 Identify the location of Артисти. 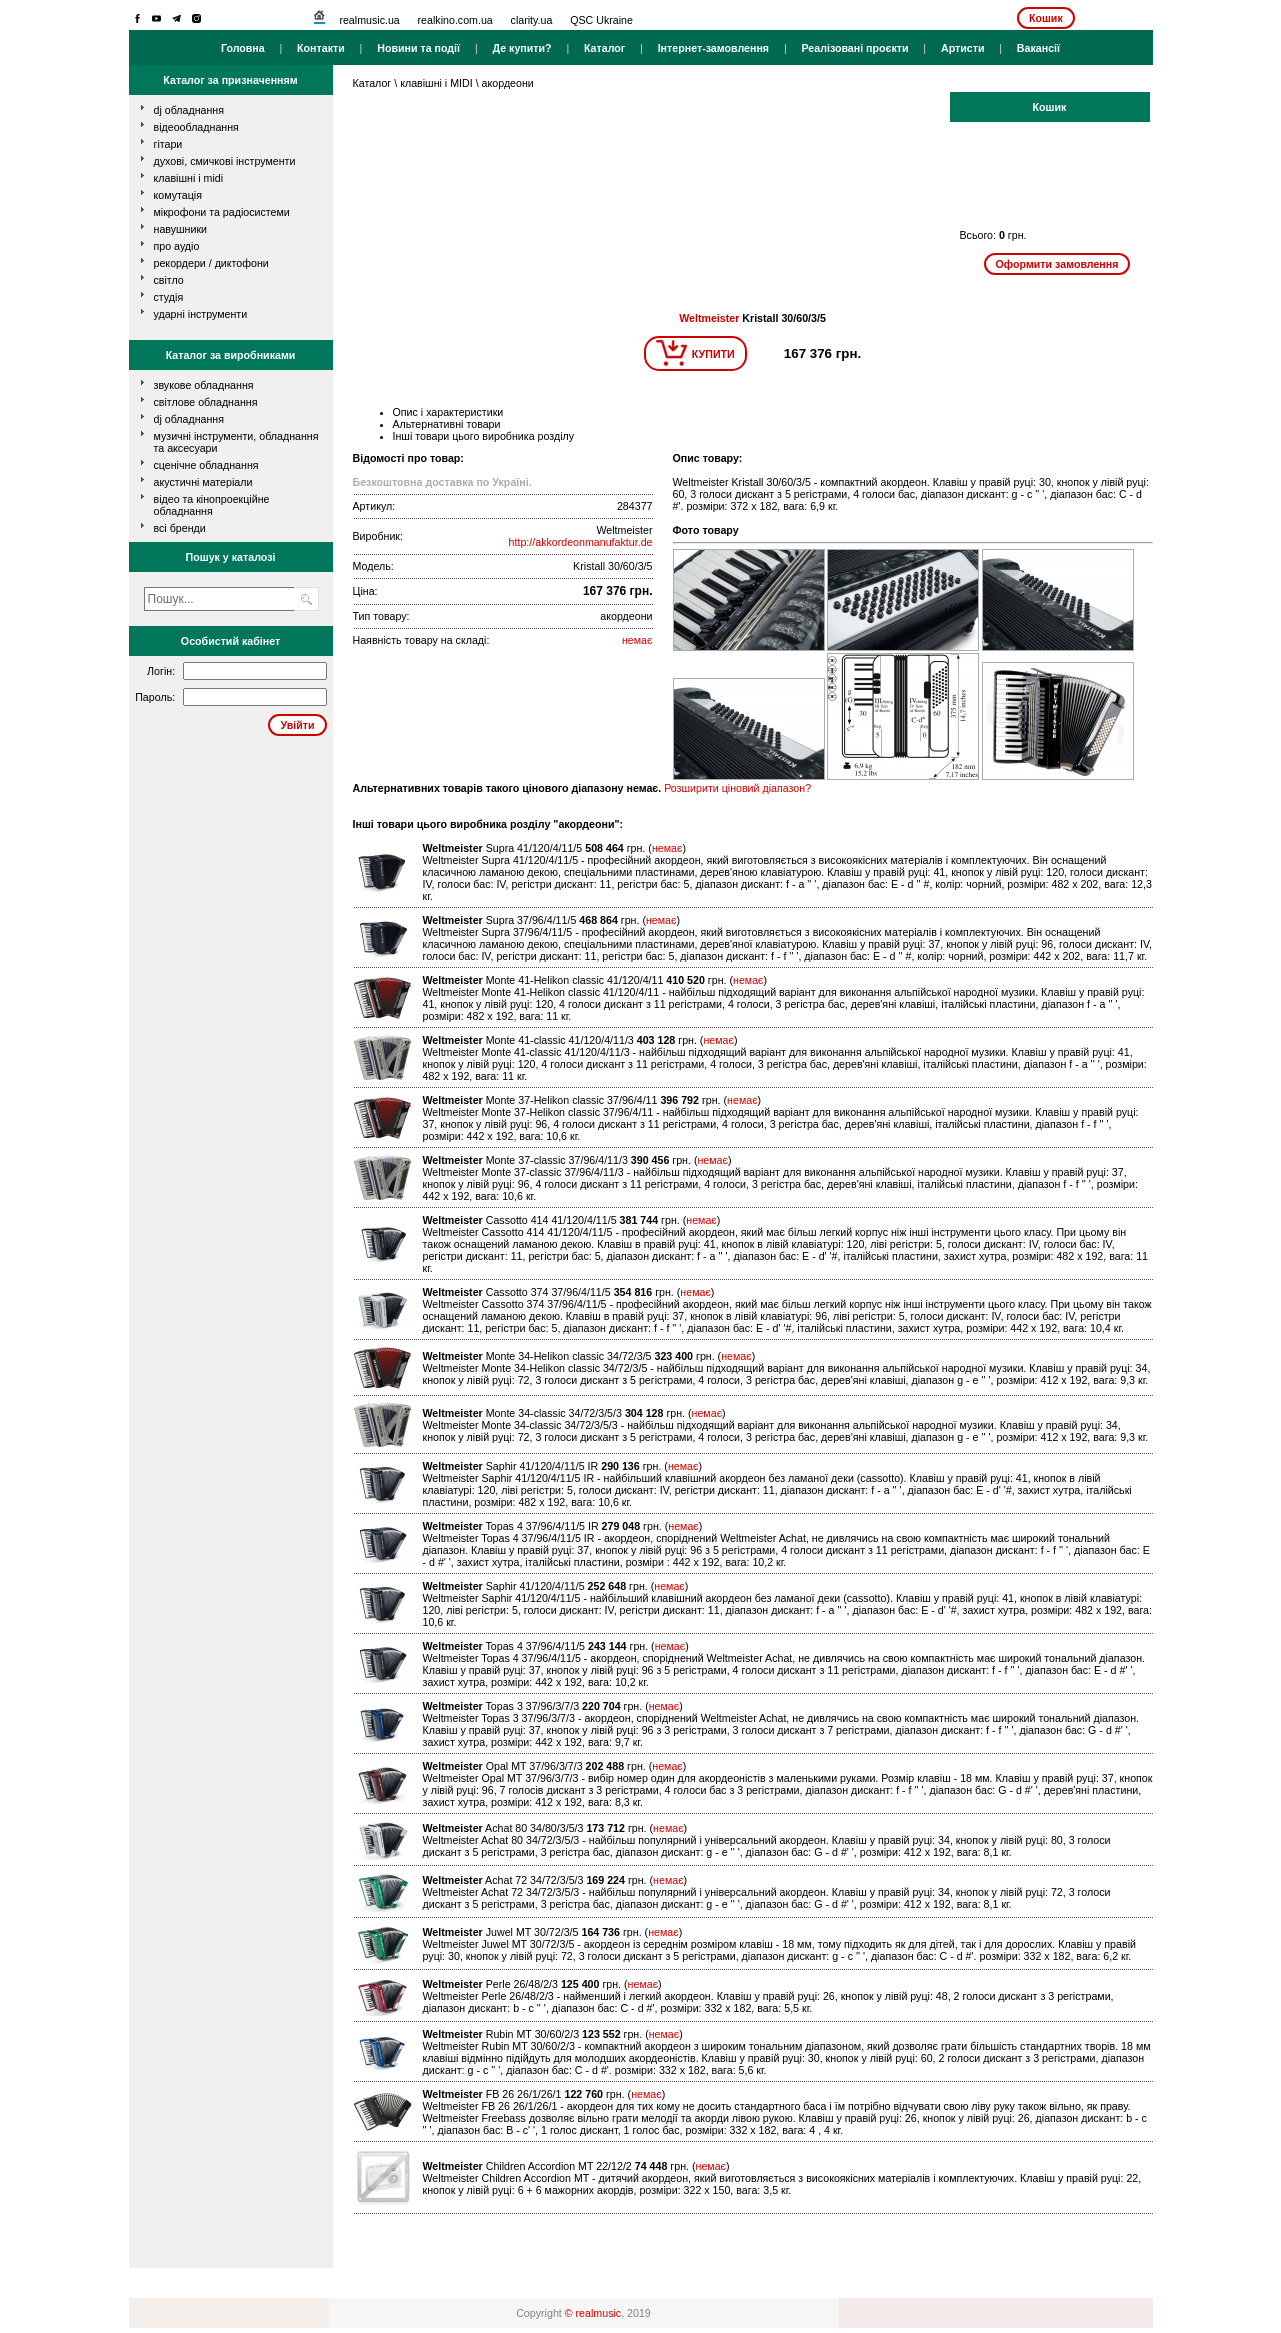
(963, 48).